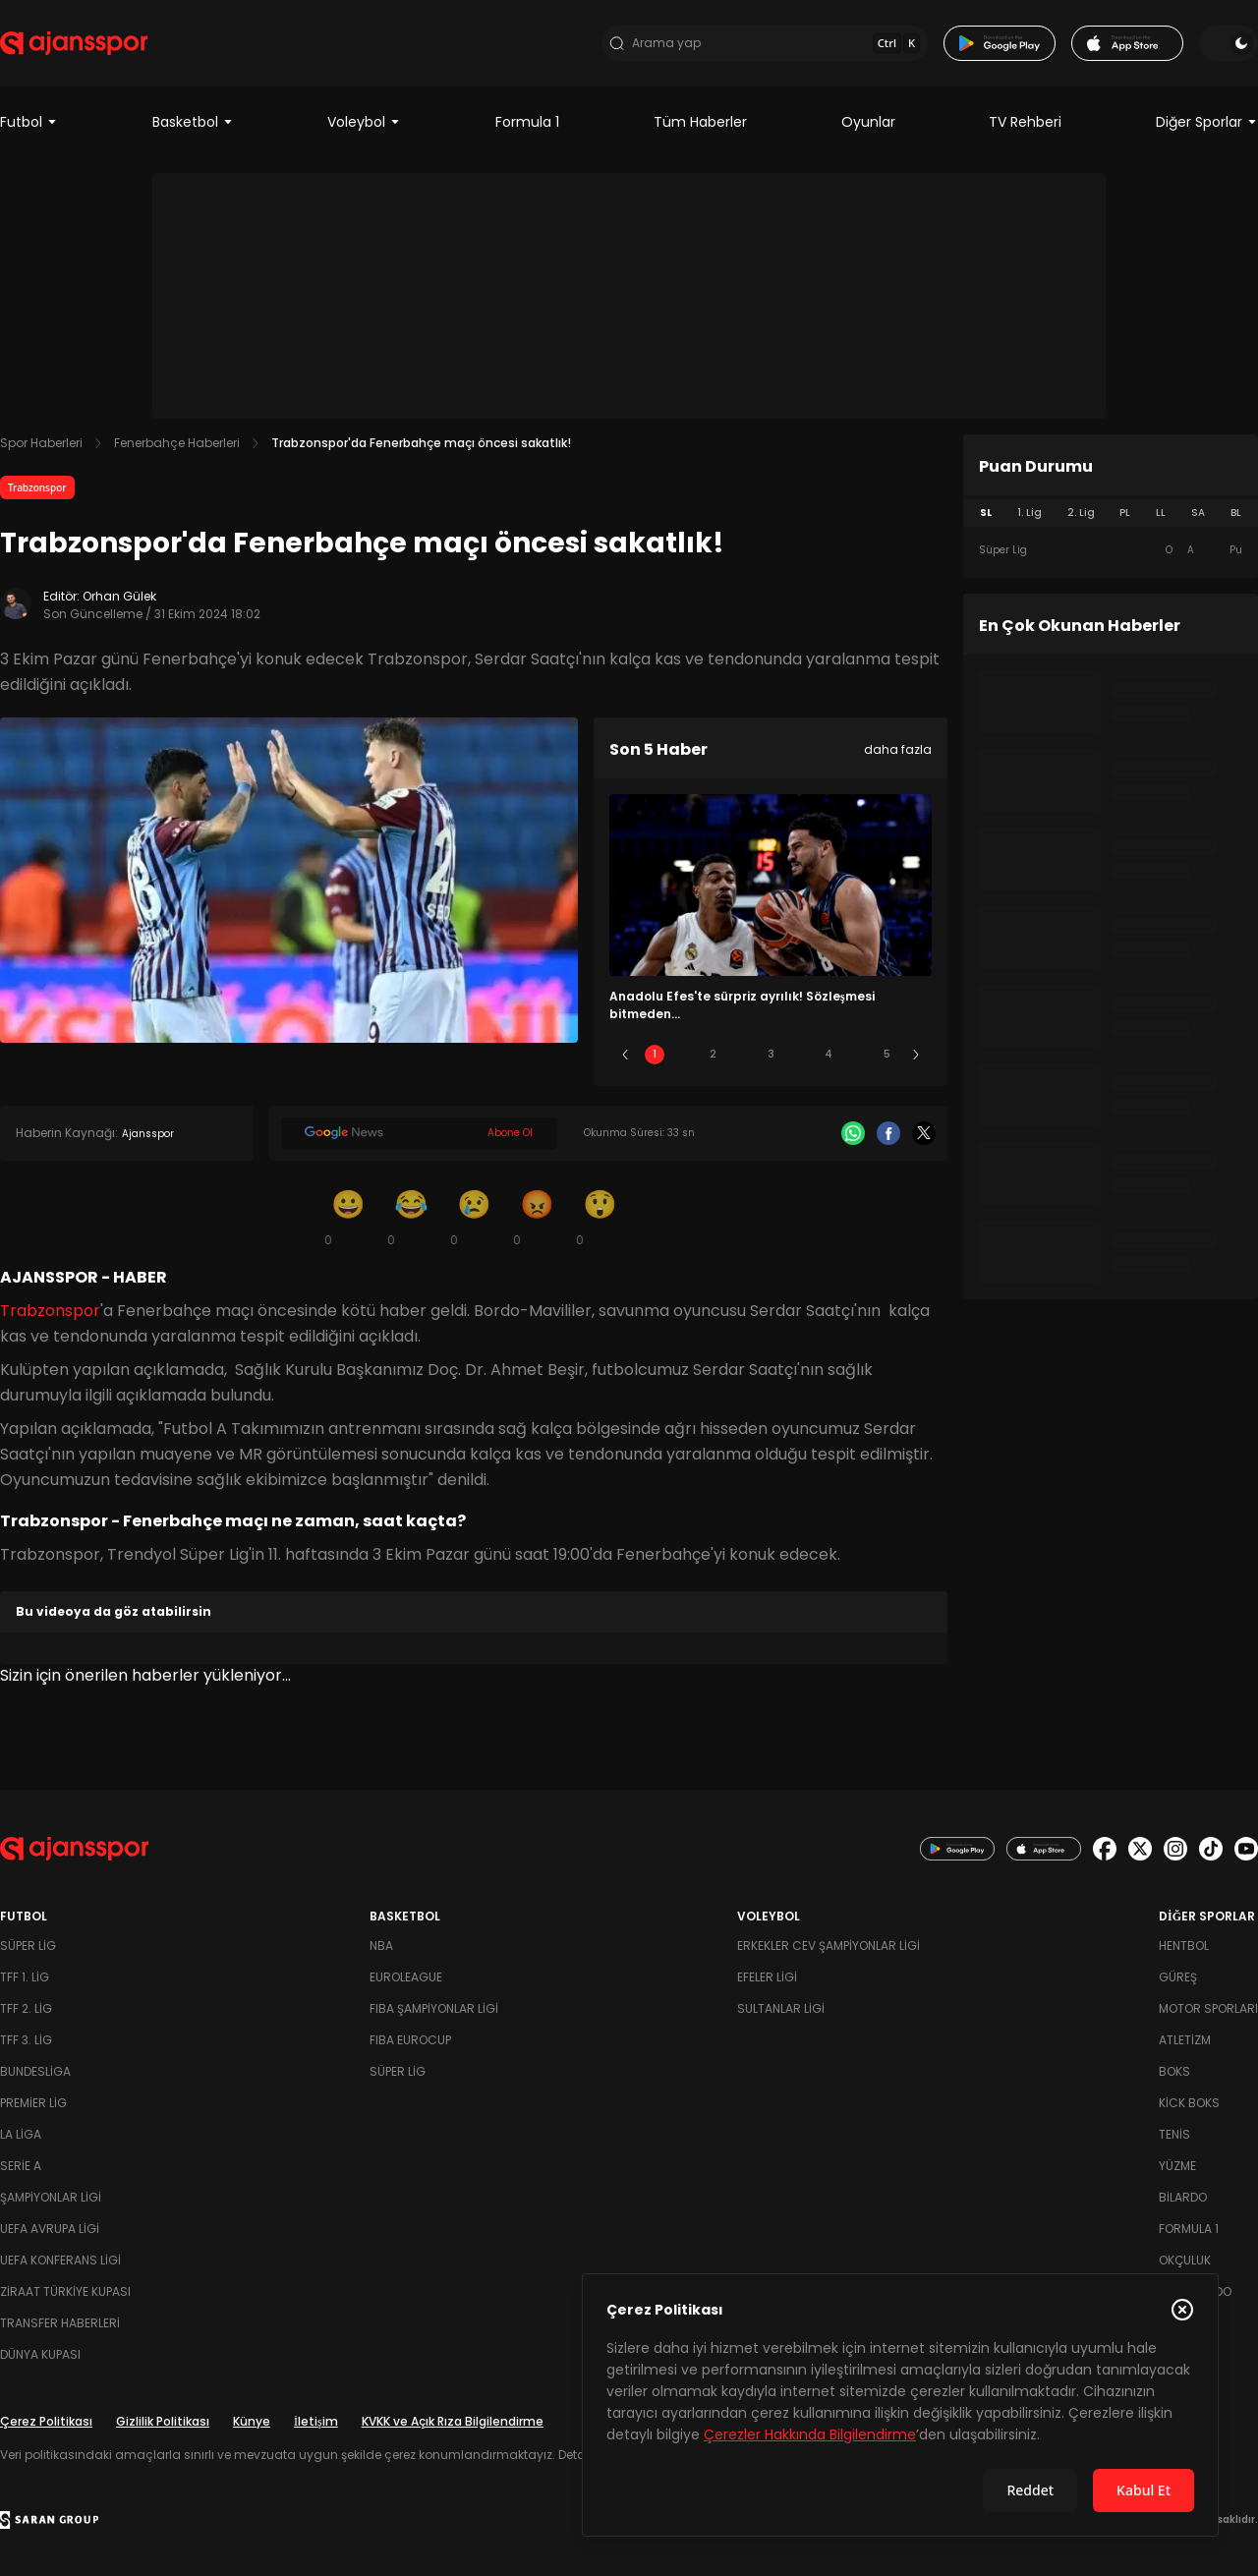 The width and height of the screenshot is (1258, 2576). What do you see at coordinates (916, 1054) in the screenshot?
I see `[Sonraki]` at bounding box center [916, 1054].